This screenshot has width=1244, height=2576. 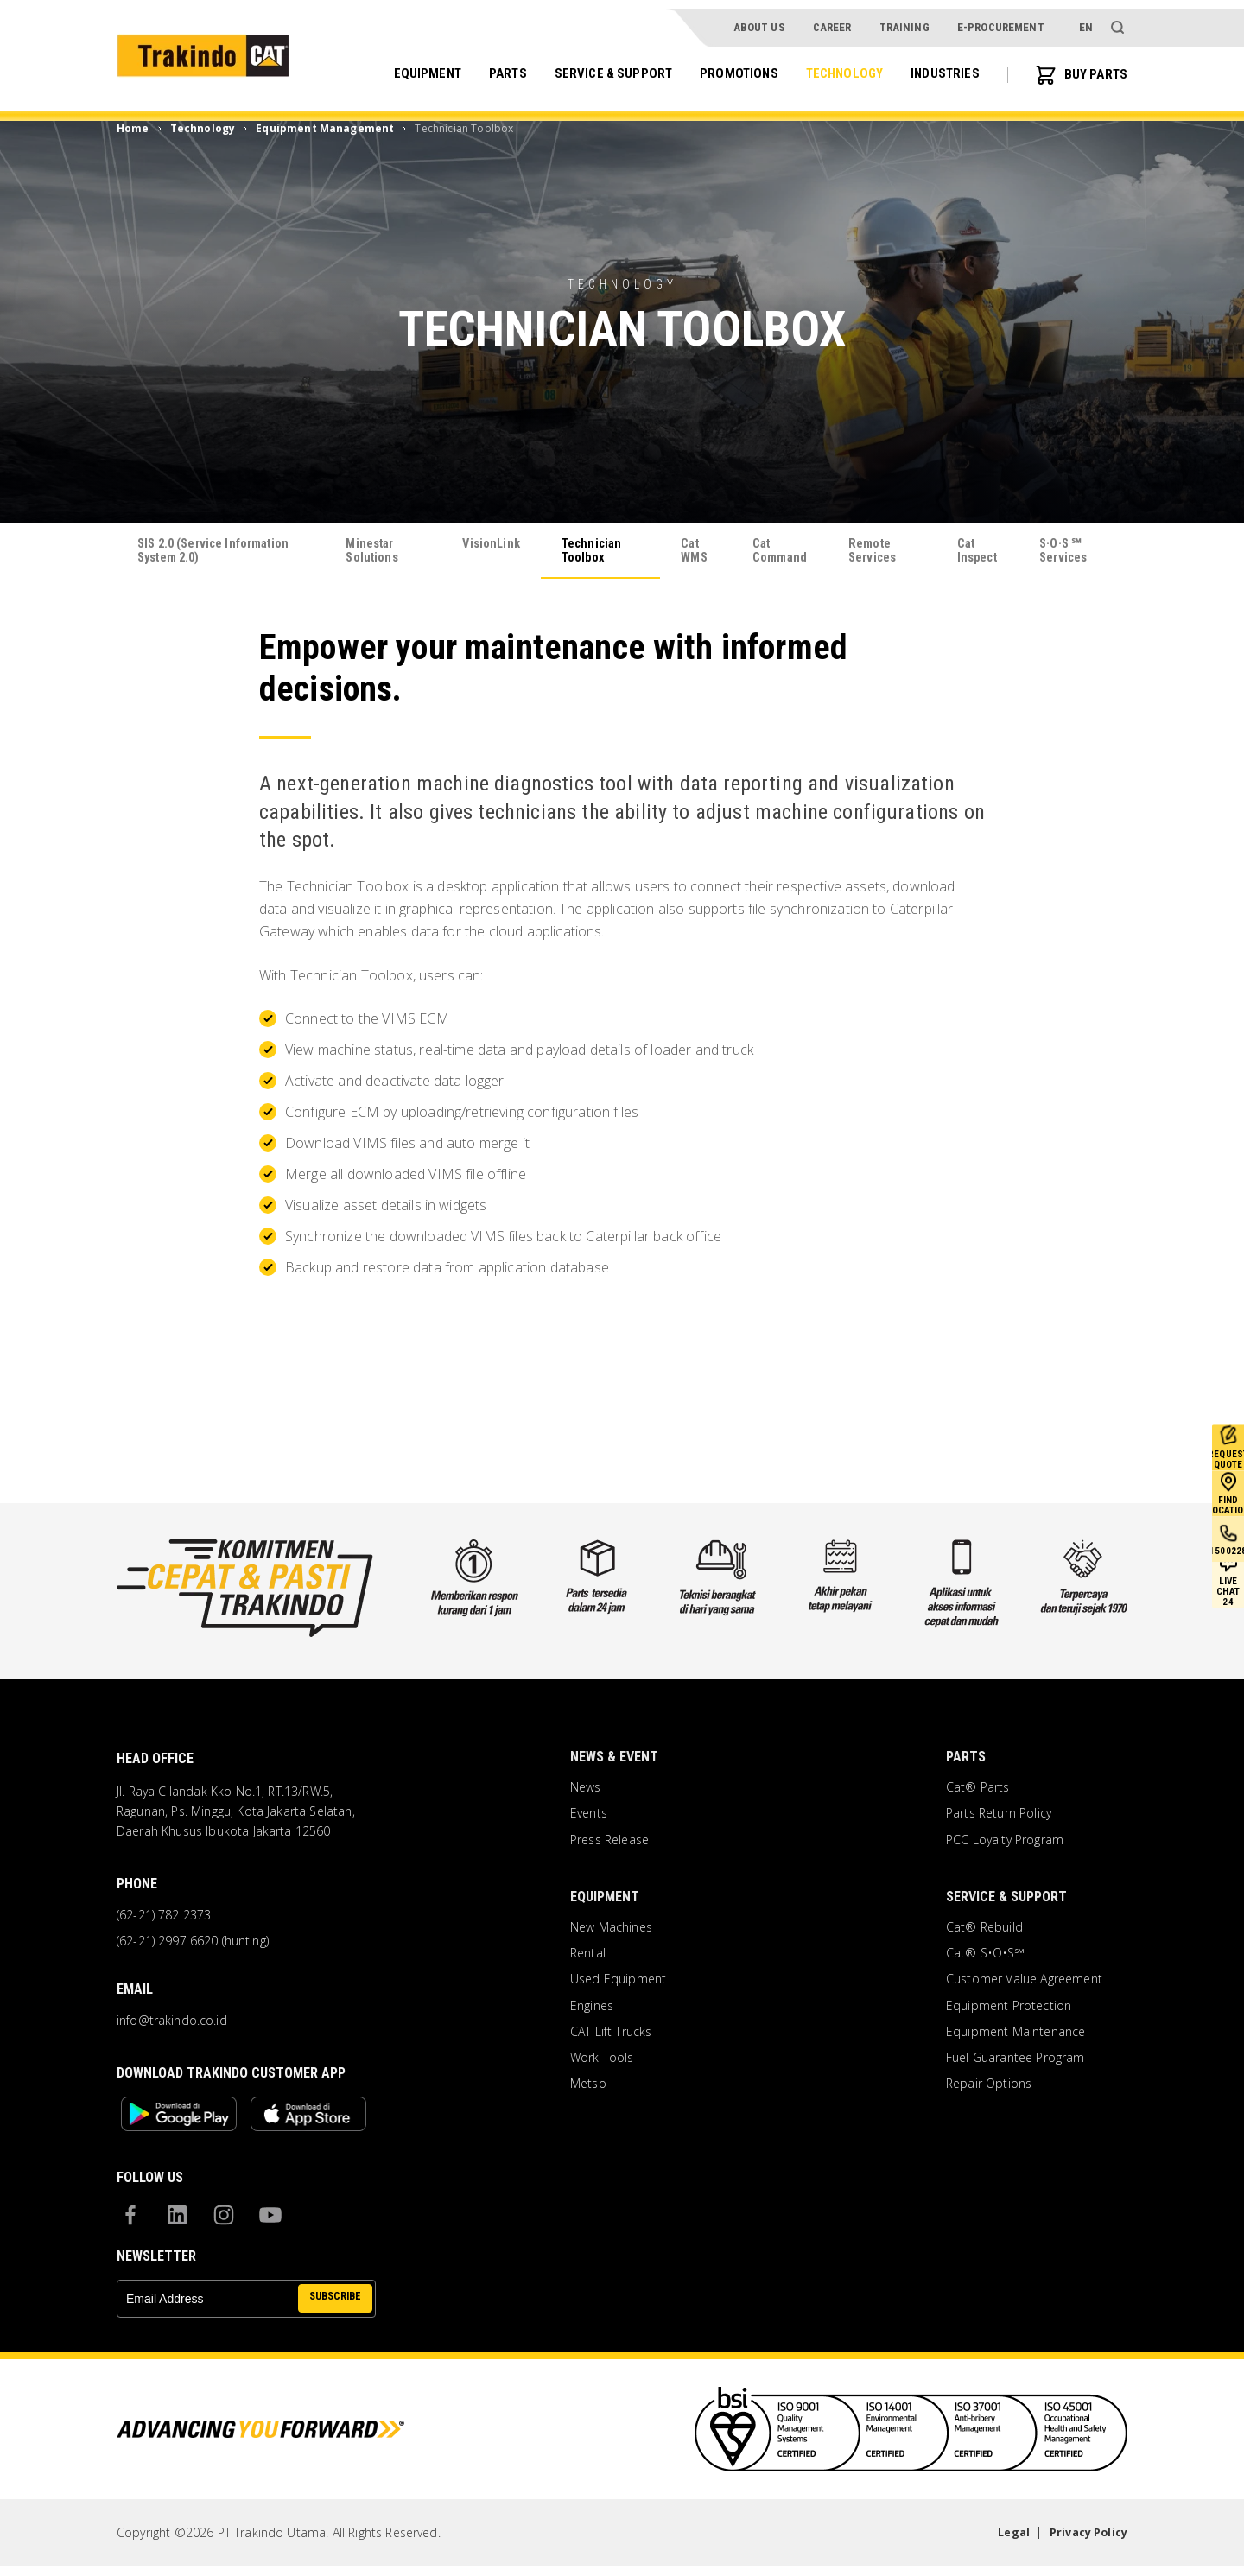 I want to click on Legal, so click(x=1003, y=2541).